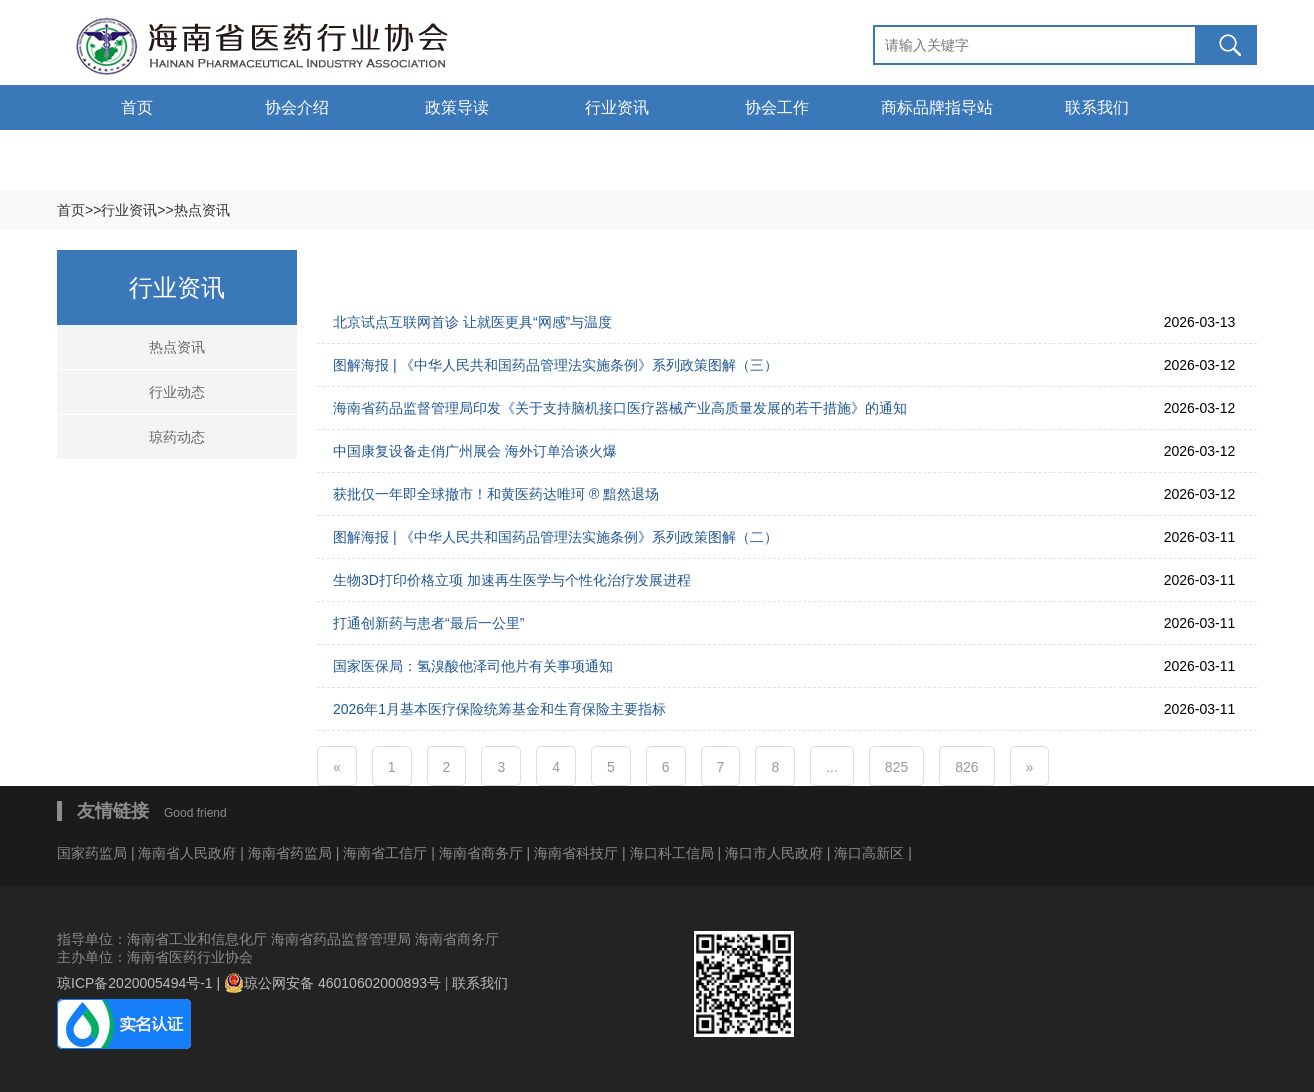 The width and height of the screenshot is (1314, 1092). Describe the element at coordinates (475, 451) in the screenshot. I see `中国康复设备走俏广州展会 海外订单洽谈火爆` at that location.